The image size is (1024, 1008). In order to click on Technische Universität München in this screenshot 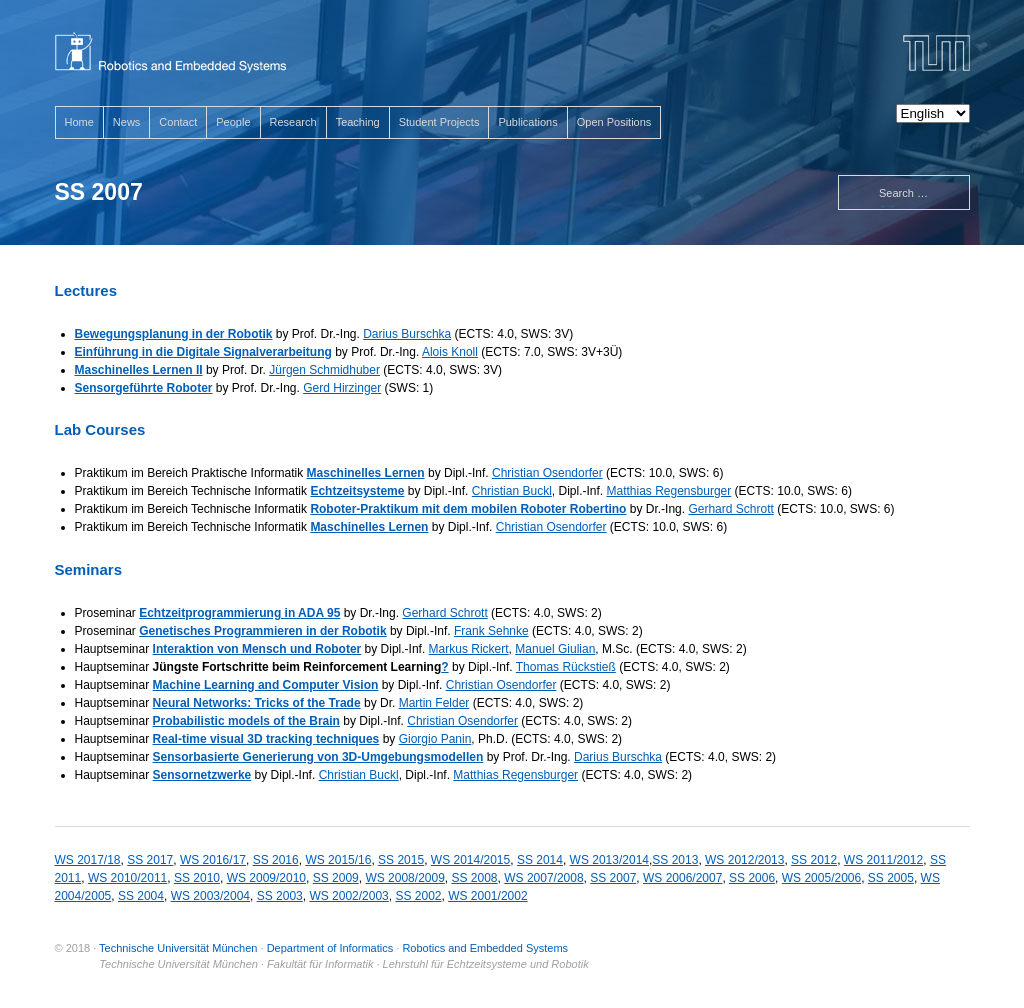, I will do `click(178, 948)`.